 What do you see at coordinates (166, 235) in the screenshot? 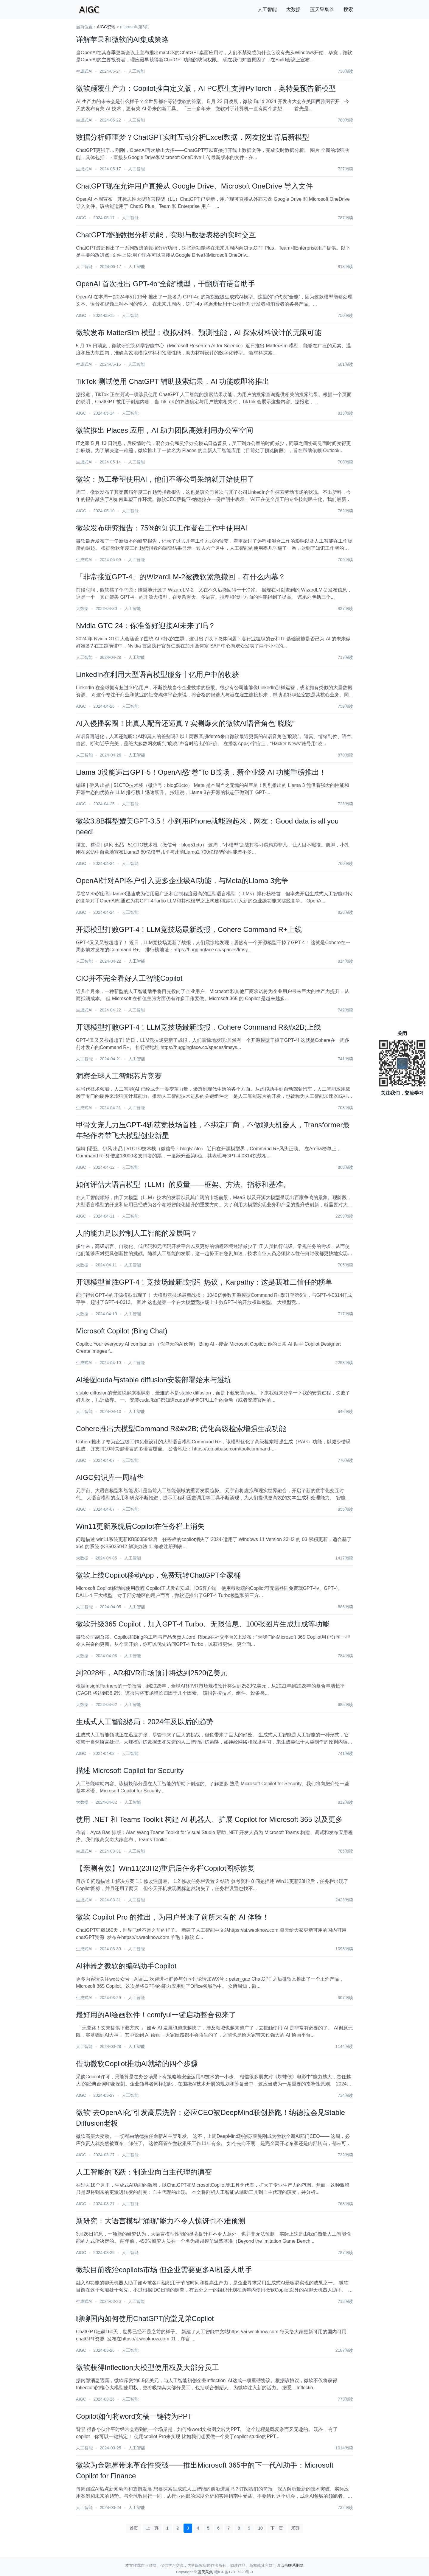
I see `ChatGPT增强数据分析功能，实现与数据表格的实时交互` at bounding box center [166, 235].